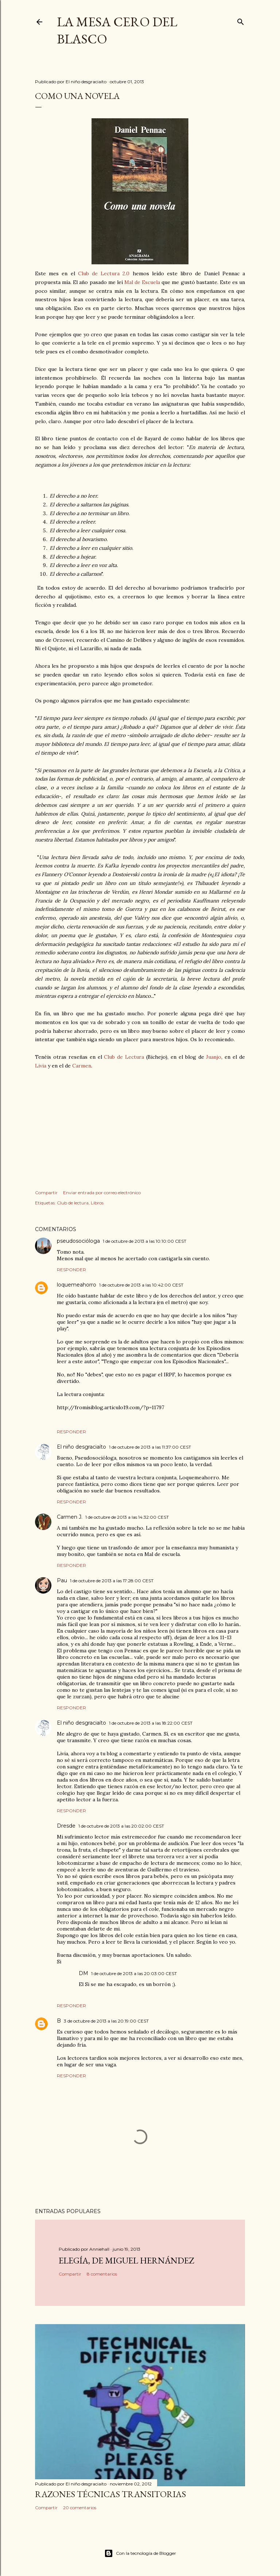 This screenshot has width=280, height=2576. I want to click on Razones técnicas transitorias, so click(110, 2494).